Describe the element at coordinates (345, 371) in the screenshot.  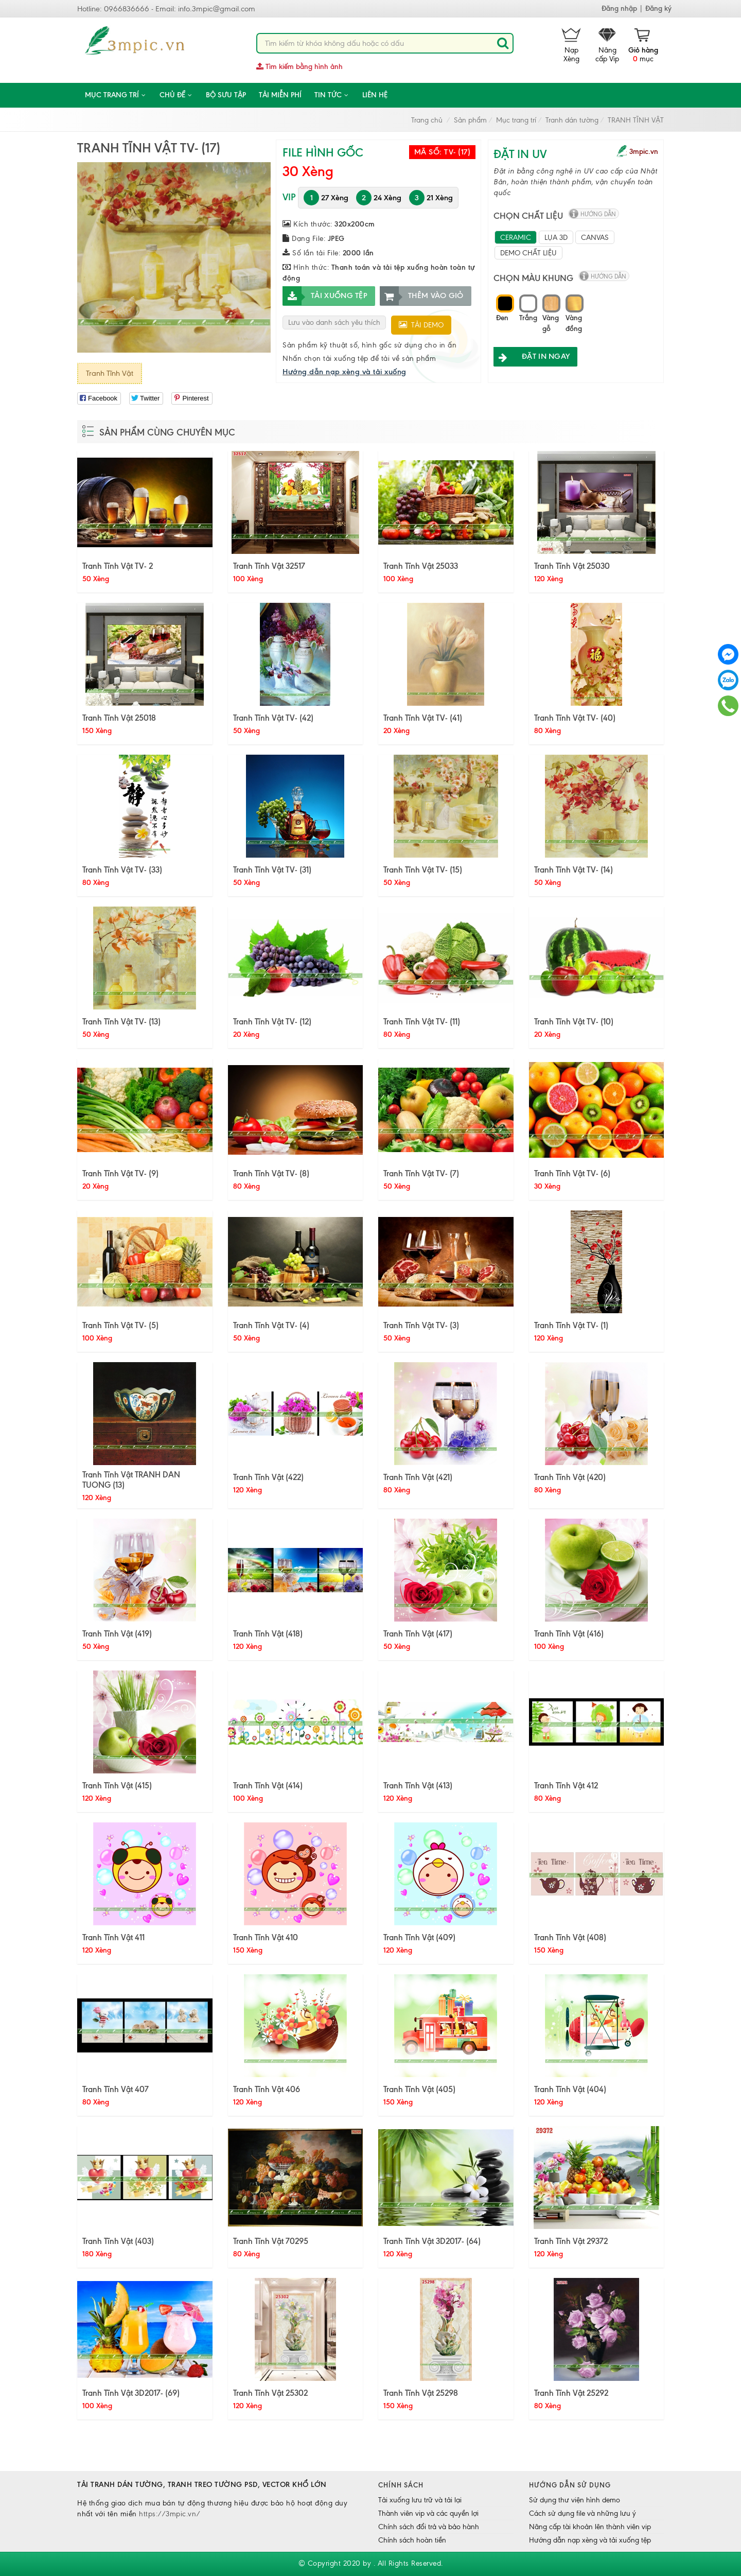
I see `Hướng dẫn nạp xèng và tải xuống` at that location.